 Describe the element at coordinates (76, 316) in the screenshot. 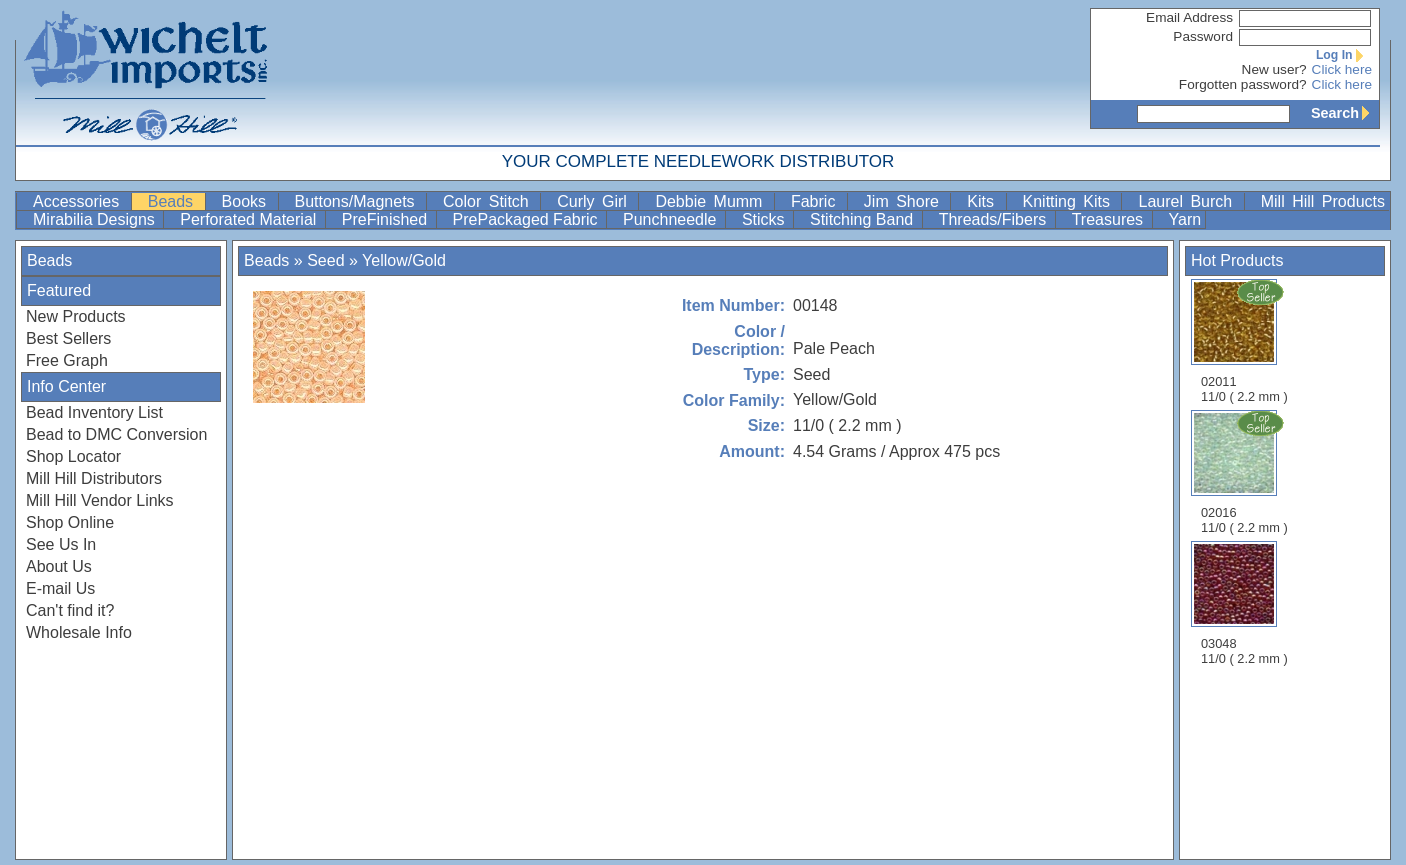

I see `New Products` at that location.